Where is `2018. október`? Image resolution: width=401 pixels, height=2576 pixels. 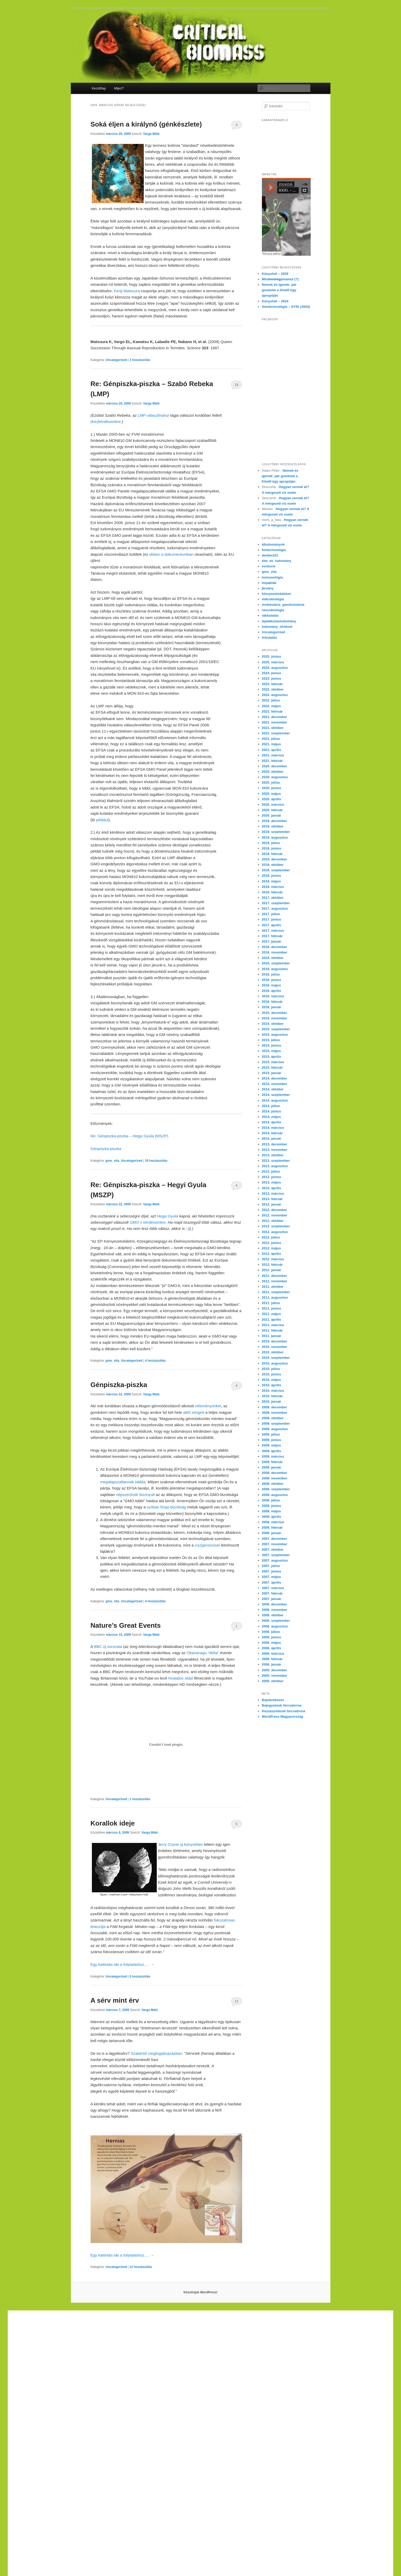
2018. október is located at coordinates (273, 865).